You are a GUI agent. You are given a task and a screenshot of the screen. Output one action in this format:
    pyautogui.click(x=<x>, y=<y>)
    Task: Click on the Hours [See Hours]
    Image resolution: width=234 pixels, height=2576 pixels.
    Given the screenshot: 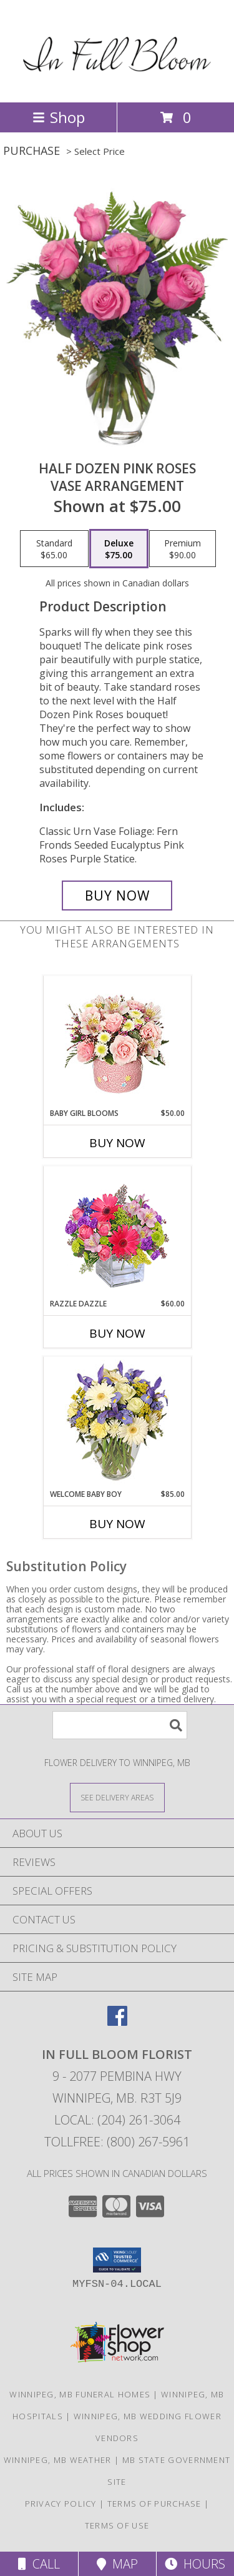 What is the action you would take?
    pyautogui.click(x=195, y=2563)
    